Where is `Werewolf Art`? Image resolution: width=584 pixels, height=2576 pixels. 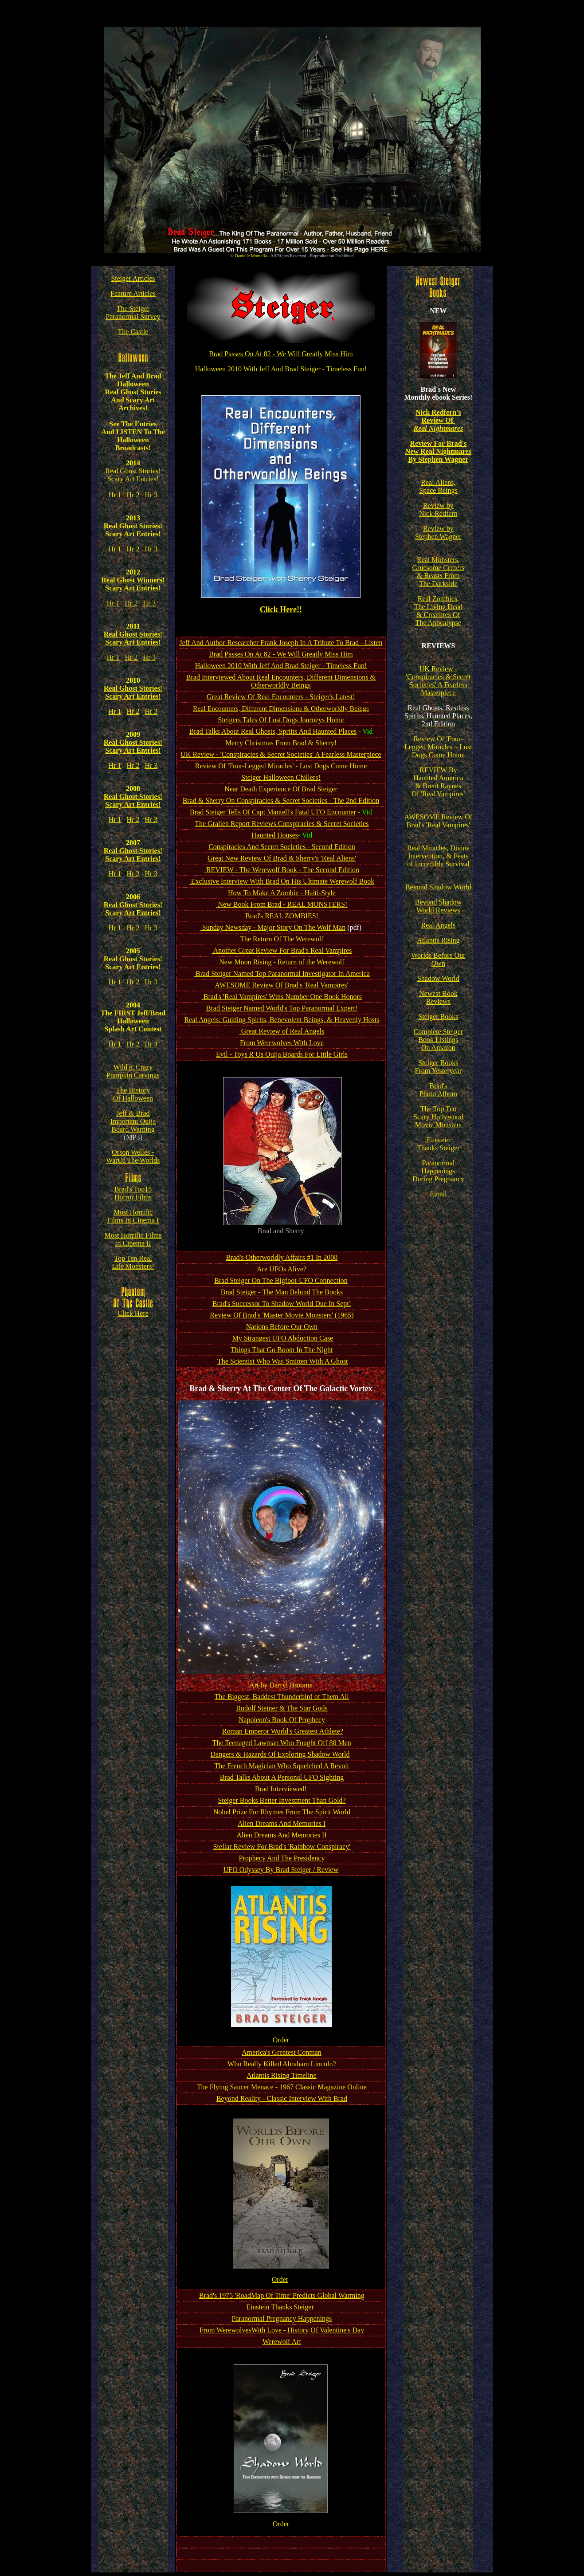
Werewolf Art is located at coordinates (282, 2341).